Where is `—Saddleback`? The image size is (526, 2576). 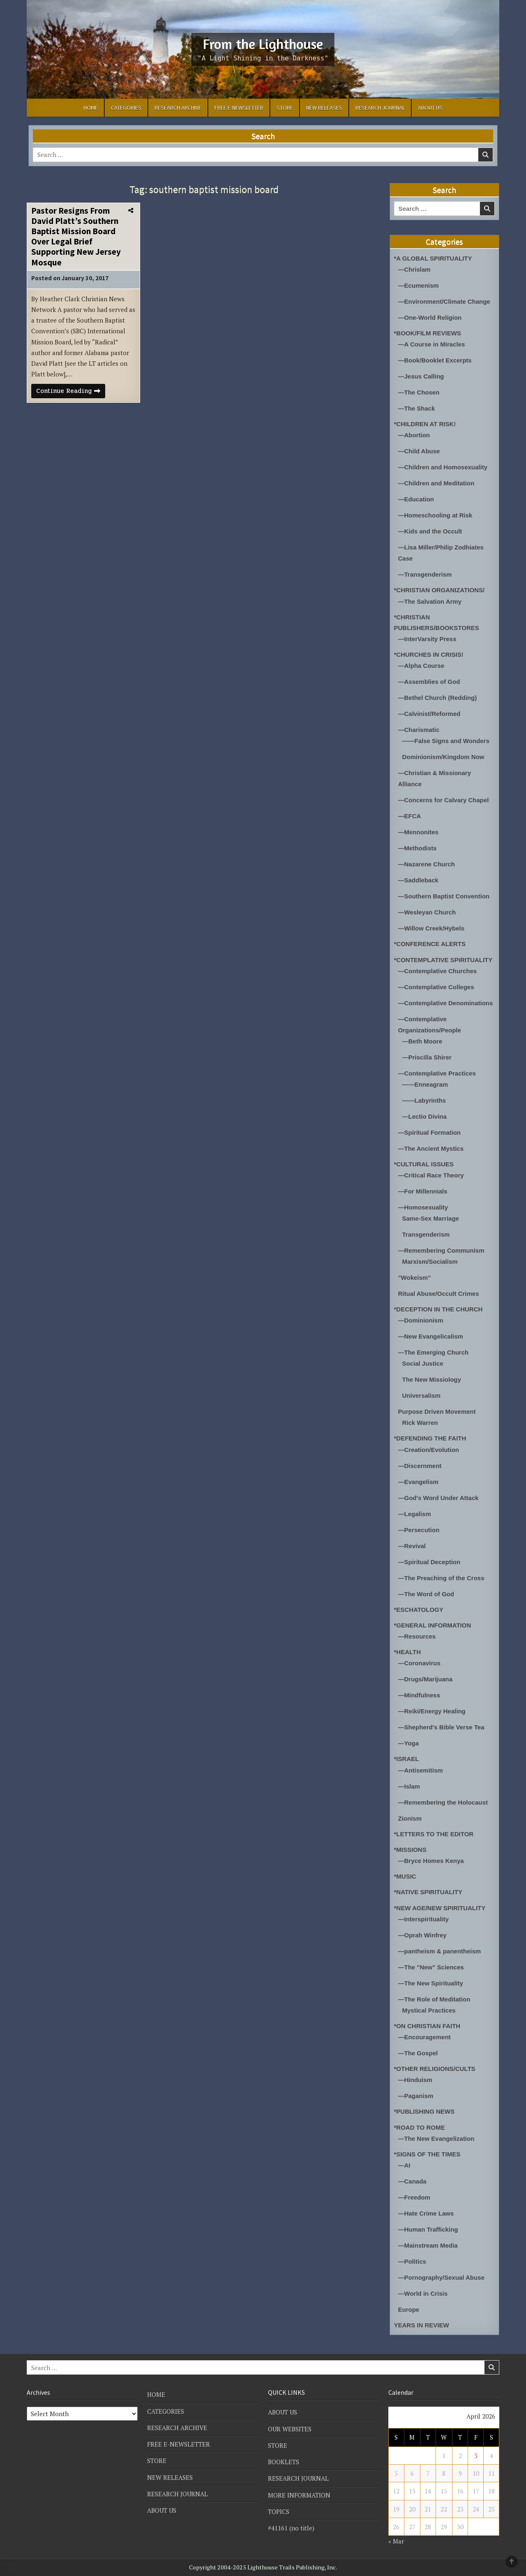 —Saddleback is located at coordinates (418, 880).